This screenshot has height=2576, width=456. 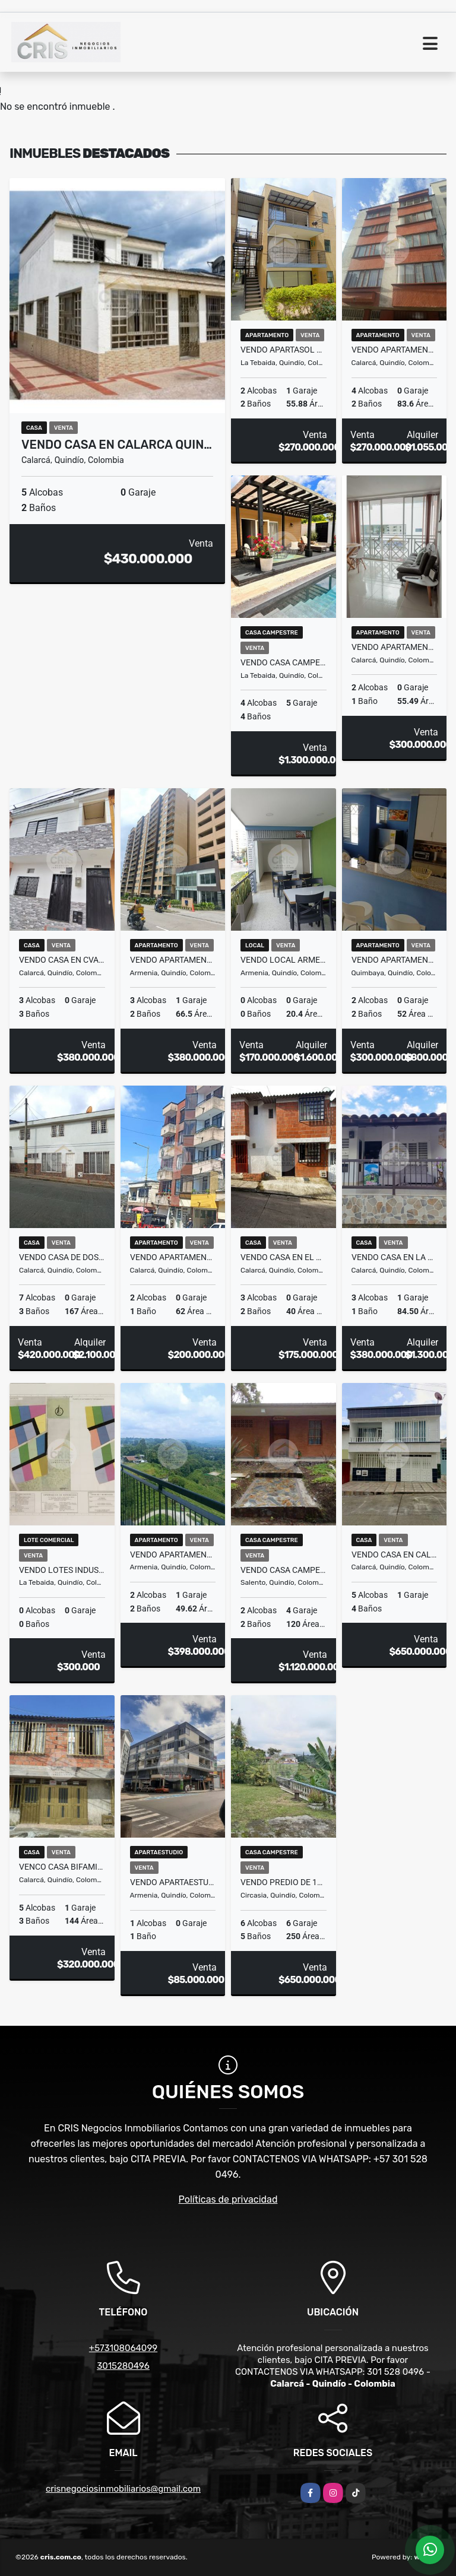 I want to click on VENDO APARTAMENTO EN TRES NEVADOS RESERVA ARMENIA QUINDIO, so click(x=173, y=1554).